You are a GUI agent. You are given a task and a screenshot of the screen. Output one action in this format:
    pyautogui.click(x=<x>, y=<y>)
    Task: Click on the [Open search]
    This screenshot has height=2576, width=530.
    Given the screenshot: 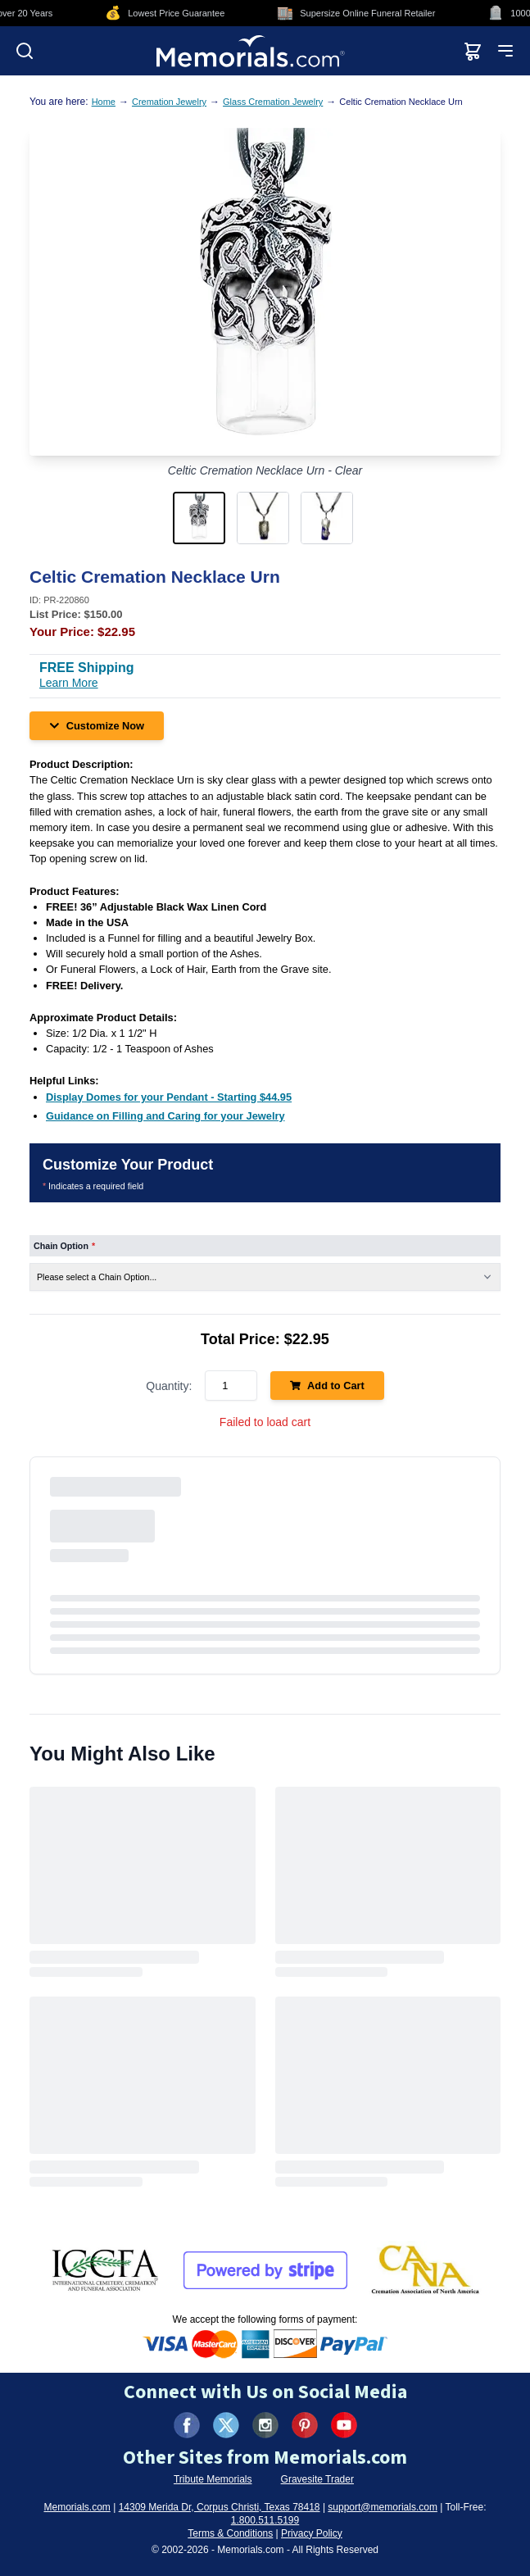 What is the action you would take?
    pyautogui.click(x=24, y=51)
    